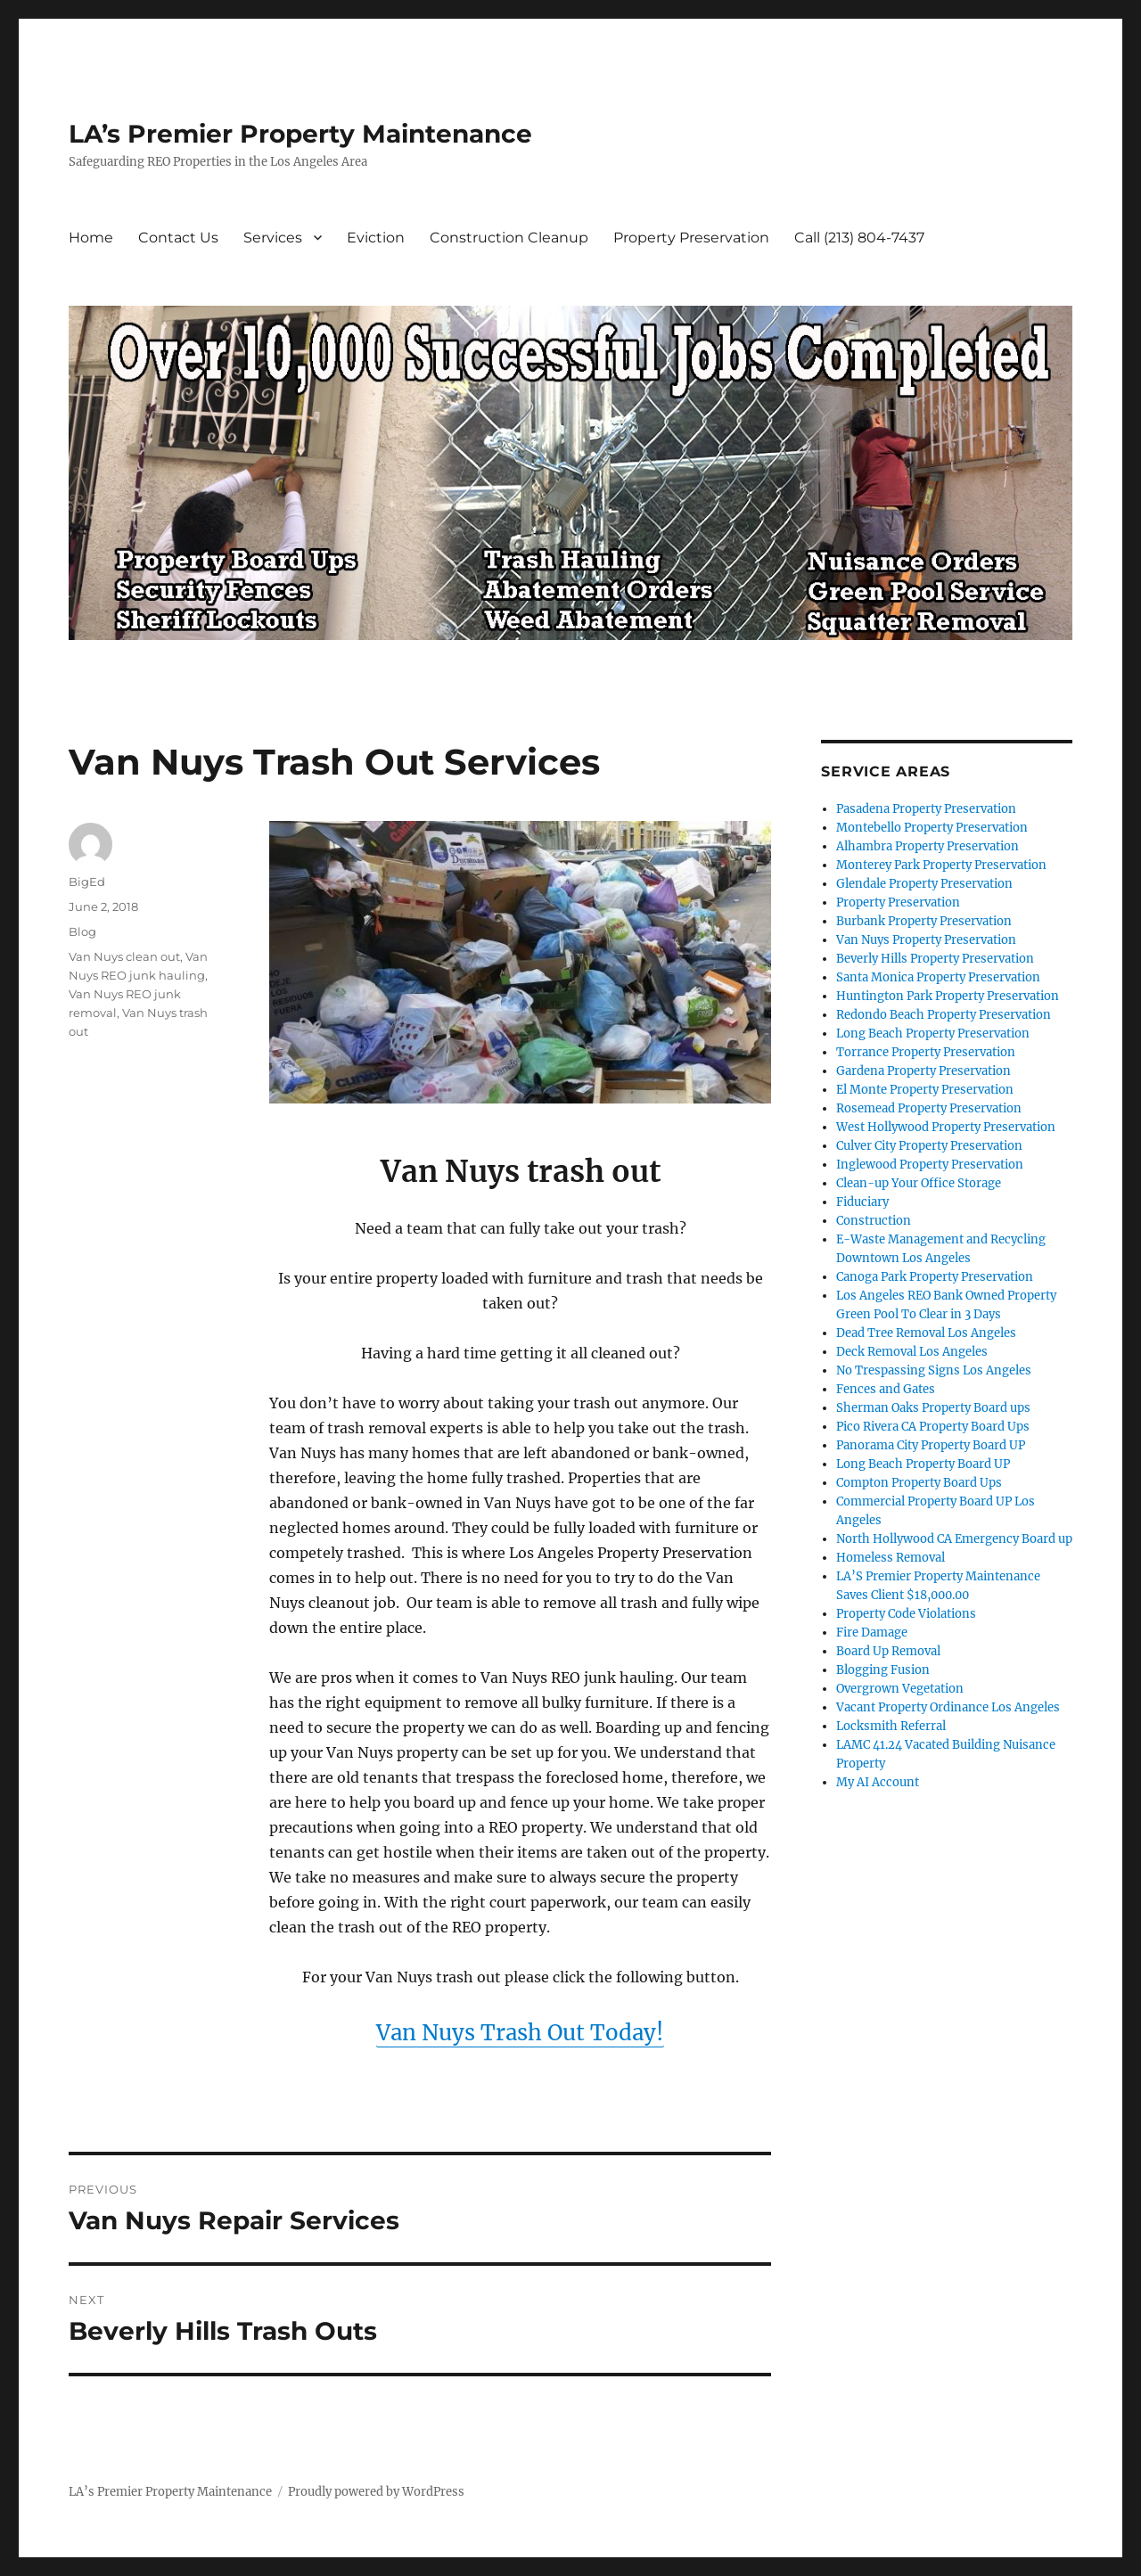 Image resolution: width=1141 pixels, height=2576 pixels. What do you see at coordinates (923, 1071) in the screenshot?
I see `Gardena Property Preservation` at bounding box center [923, 1071].